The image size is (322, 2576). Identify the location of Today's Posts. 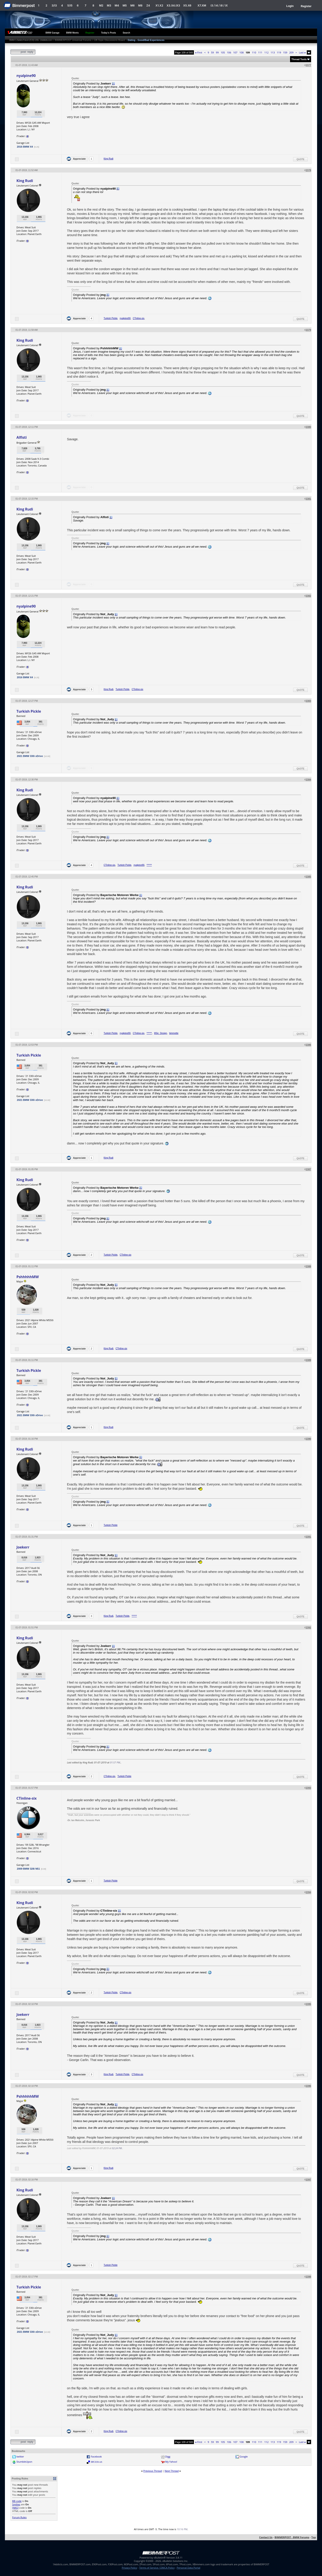
(108, 33).